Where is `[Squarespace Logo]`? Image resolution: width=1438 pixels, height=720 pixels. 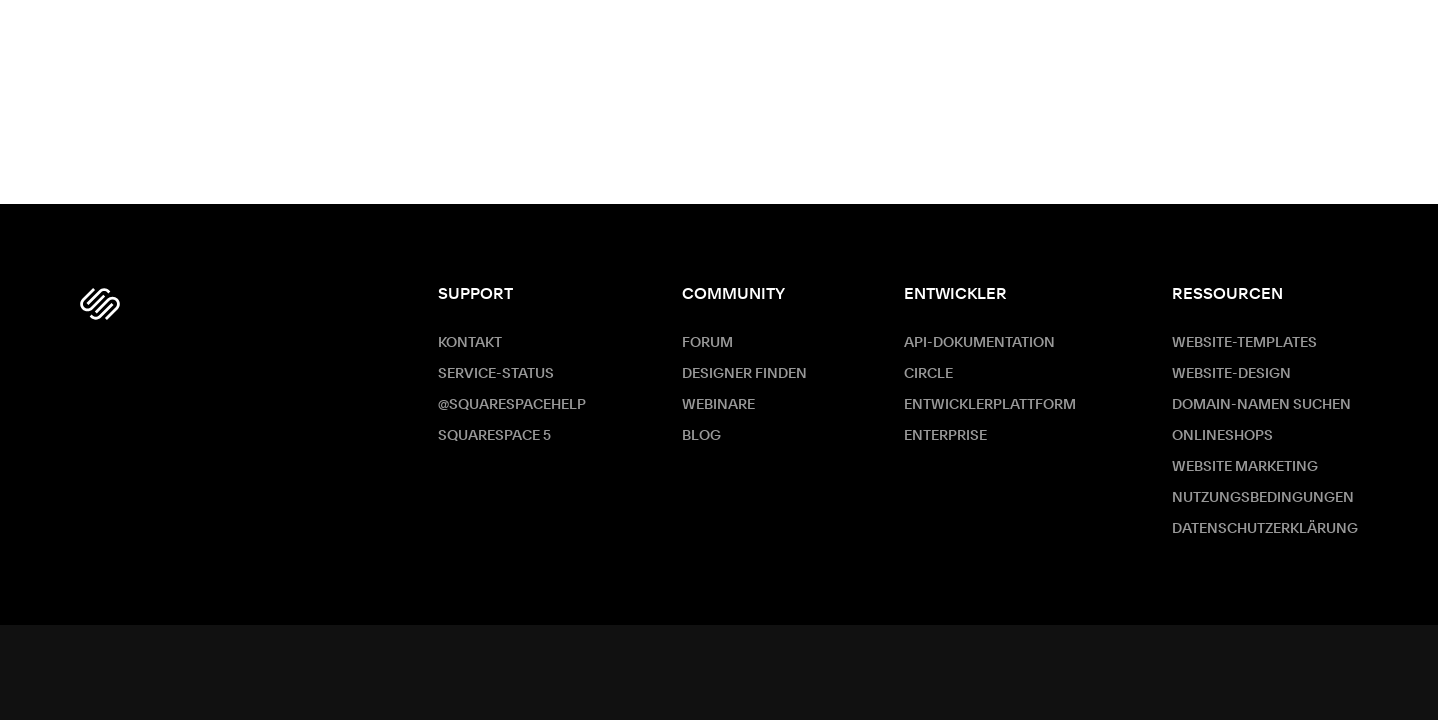
[Squarespace Logo] is located at coordinates (100, 304).